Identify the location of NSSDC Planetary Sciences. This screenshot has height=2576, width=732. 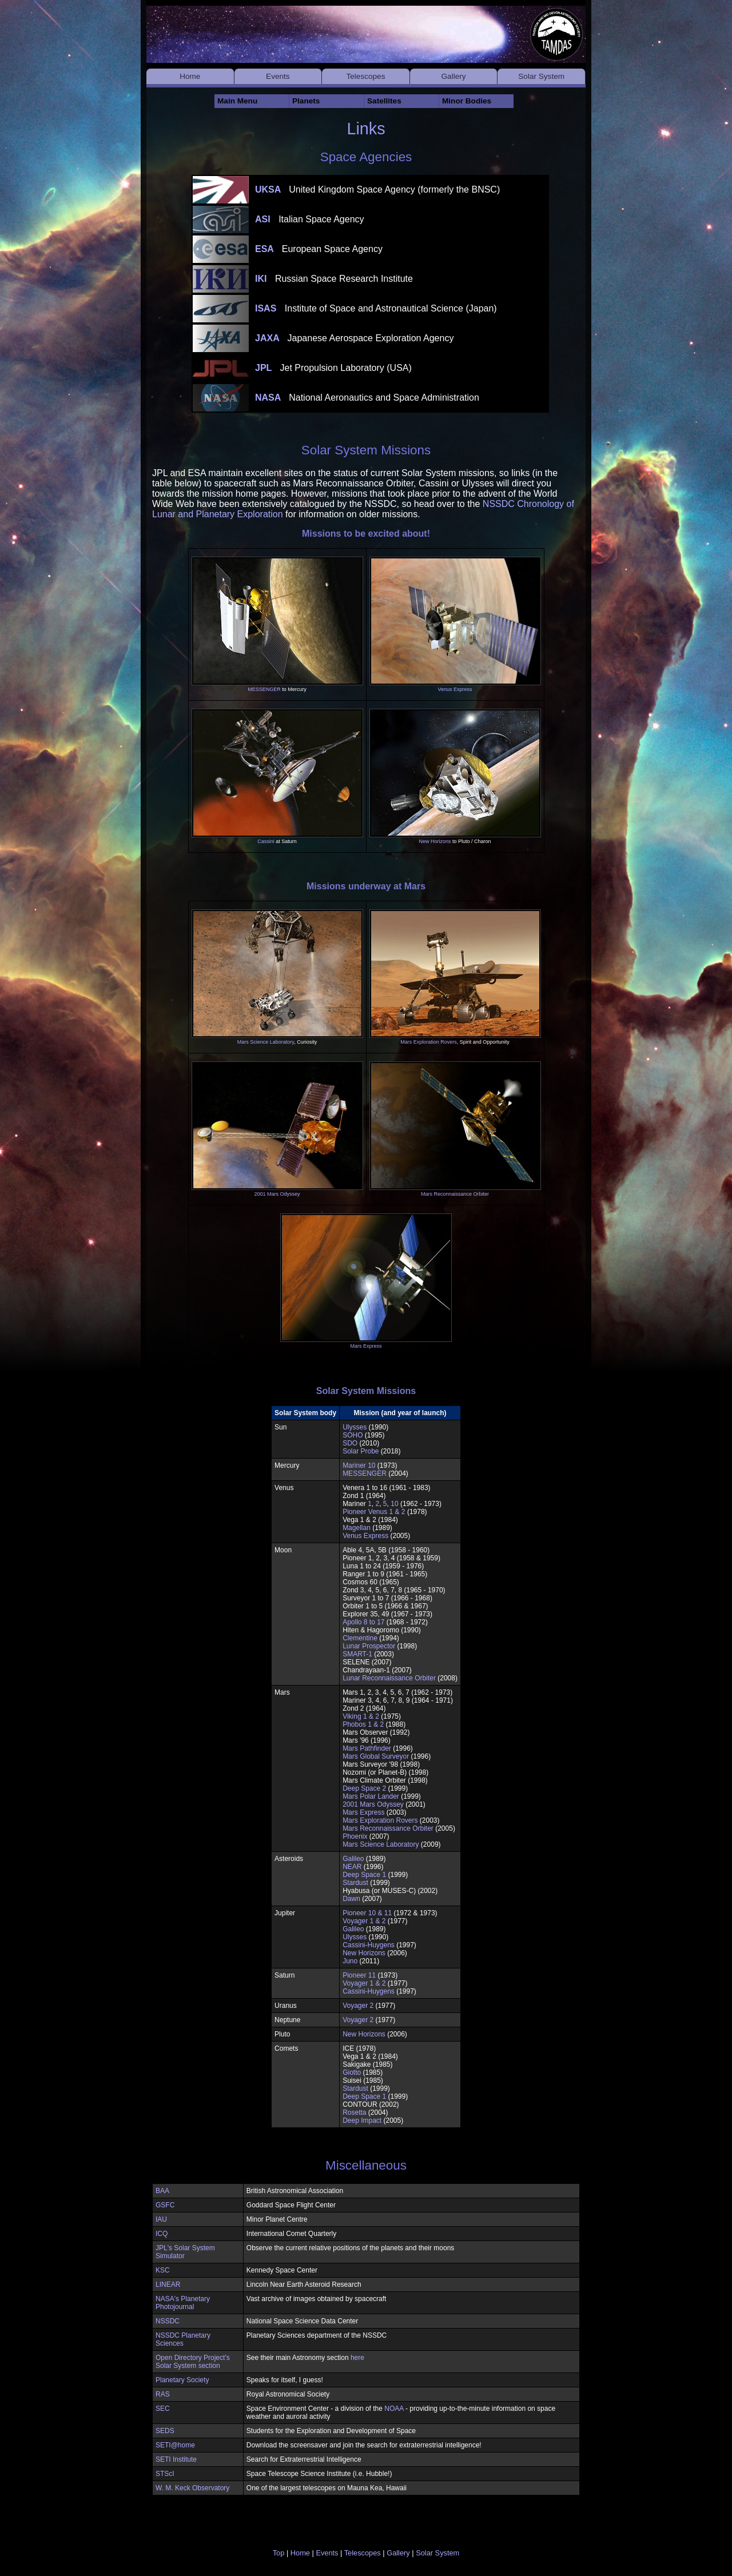
(183, 2339).